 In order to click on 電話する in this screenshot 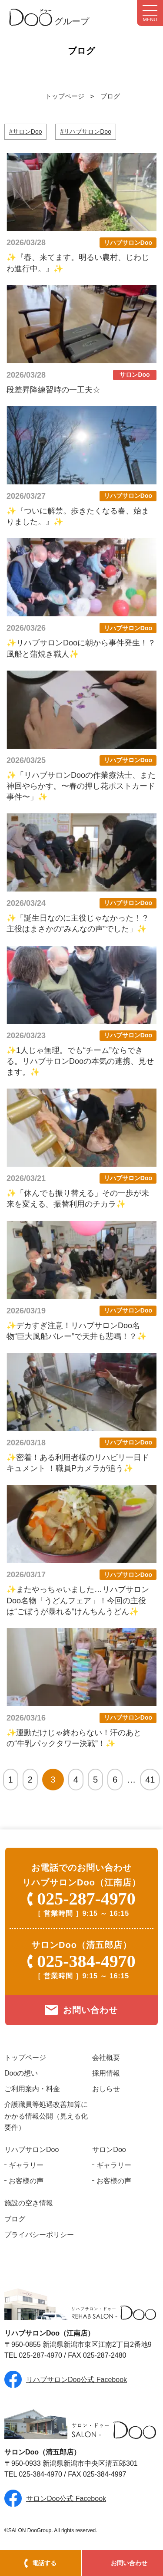, I will do `click(44, 2563)`.